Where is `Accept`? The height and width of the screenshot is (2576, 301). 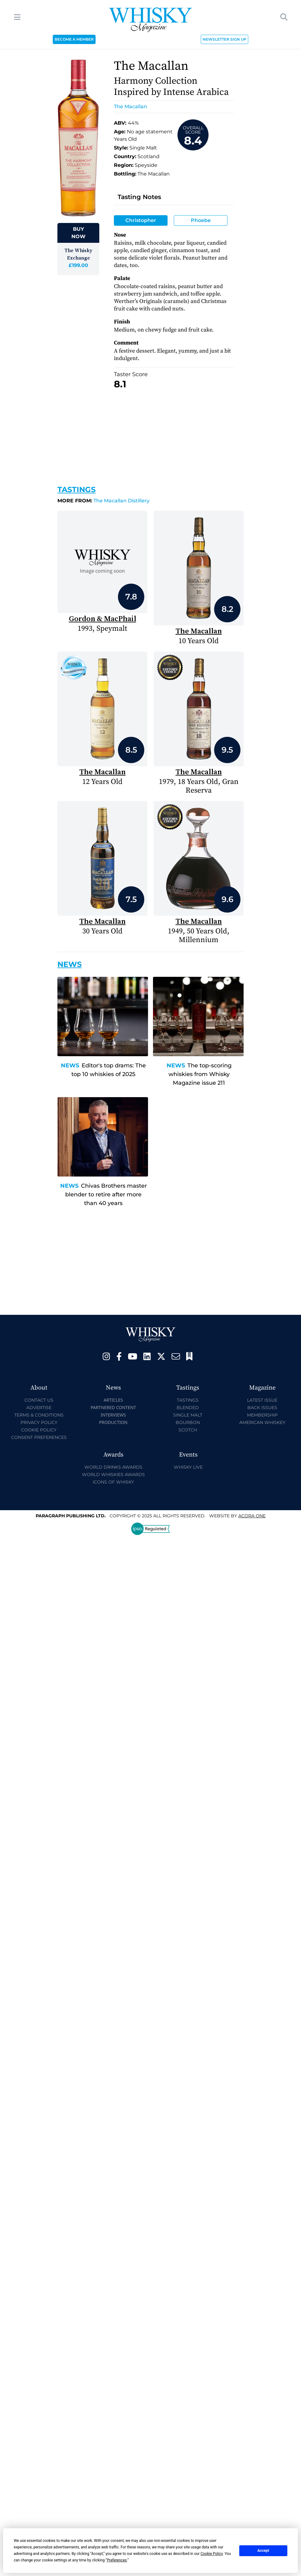
Accept is located at coordinates (263, 2550).